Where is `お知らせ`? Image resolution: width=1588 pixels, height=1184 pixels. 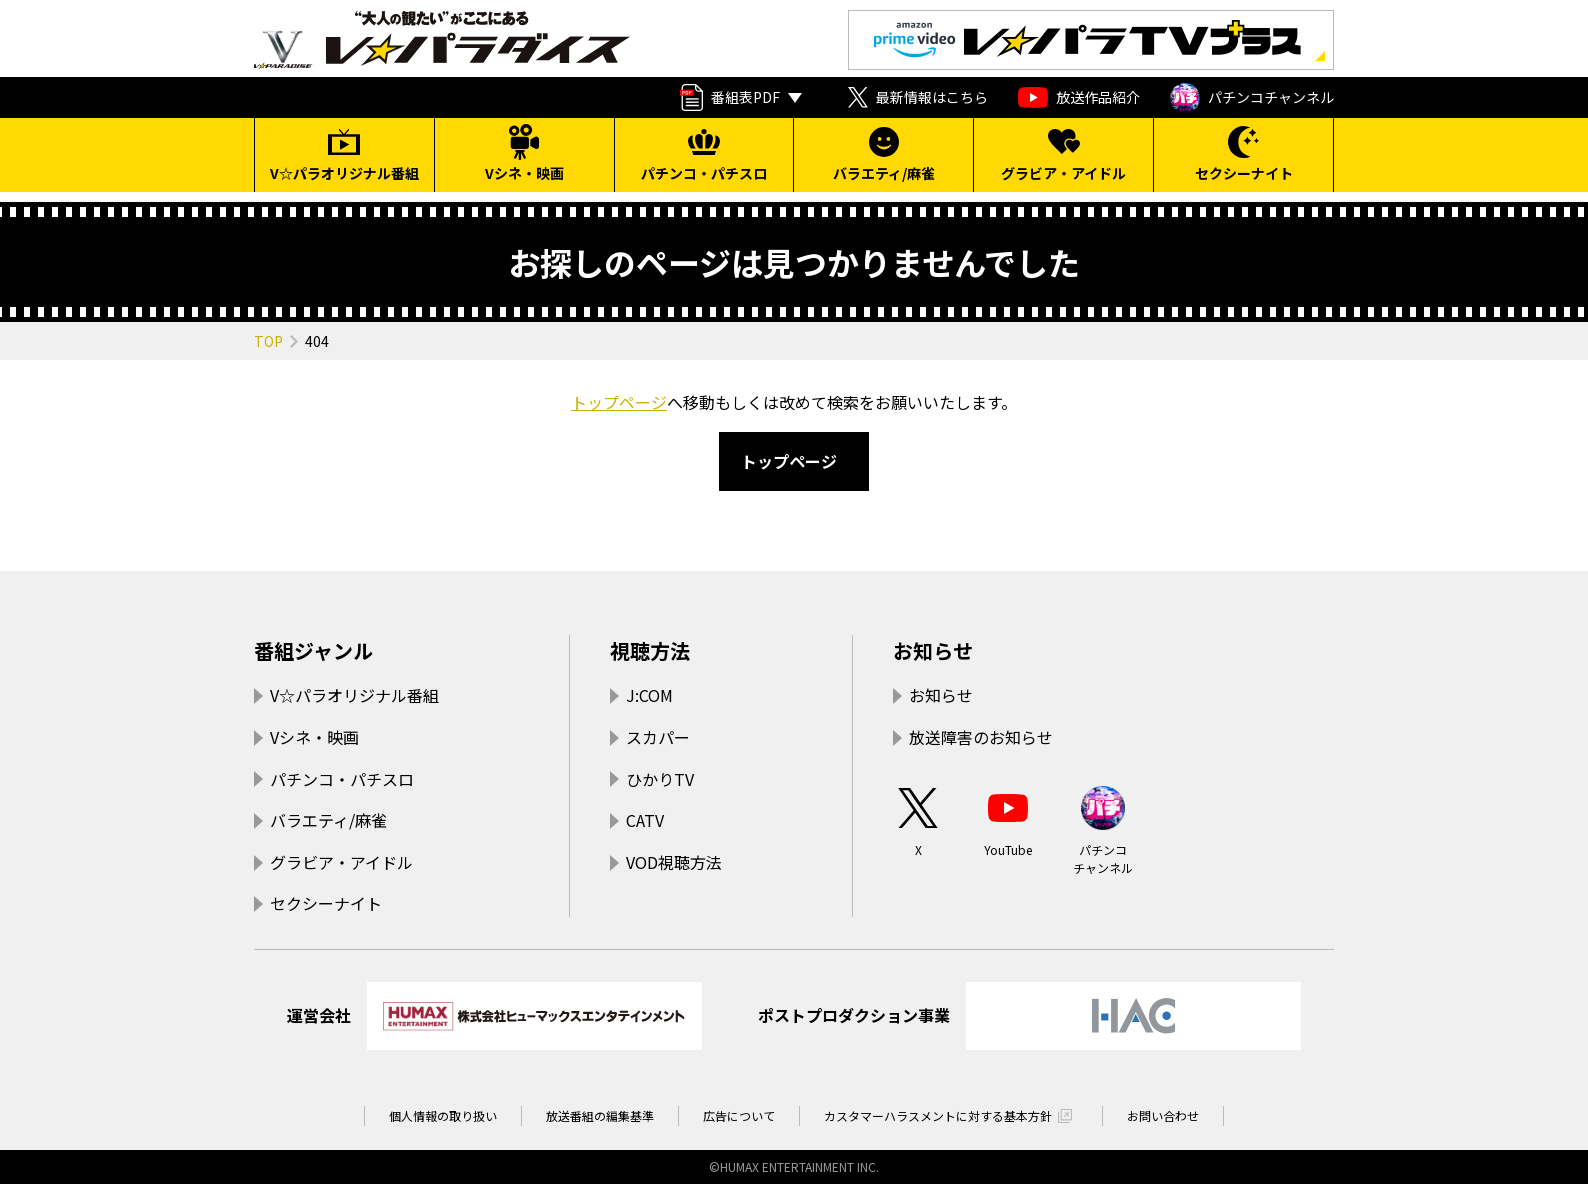 お知らせ is located at coordinates (933, 650).